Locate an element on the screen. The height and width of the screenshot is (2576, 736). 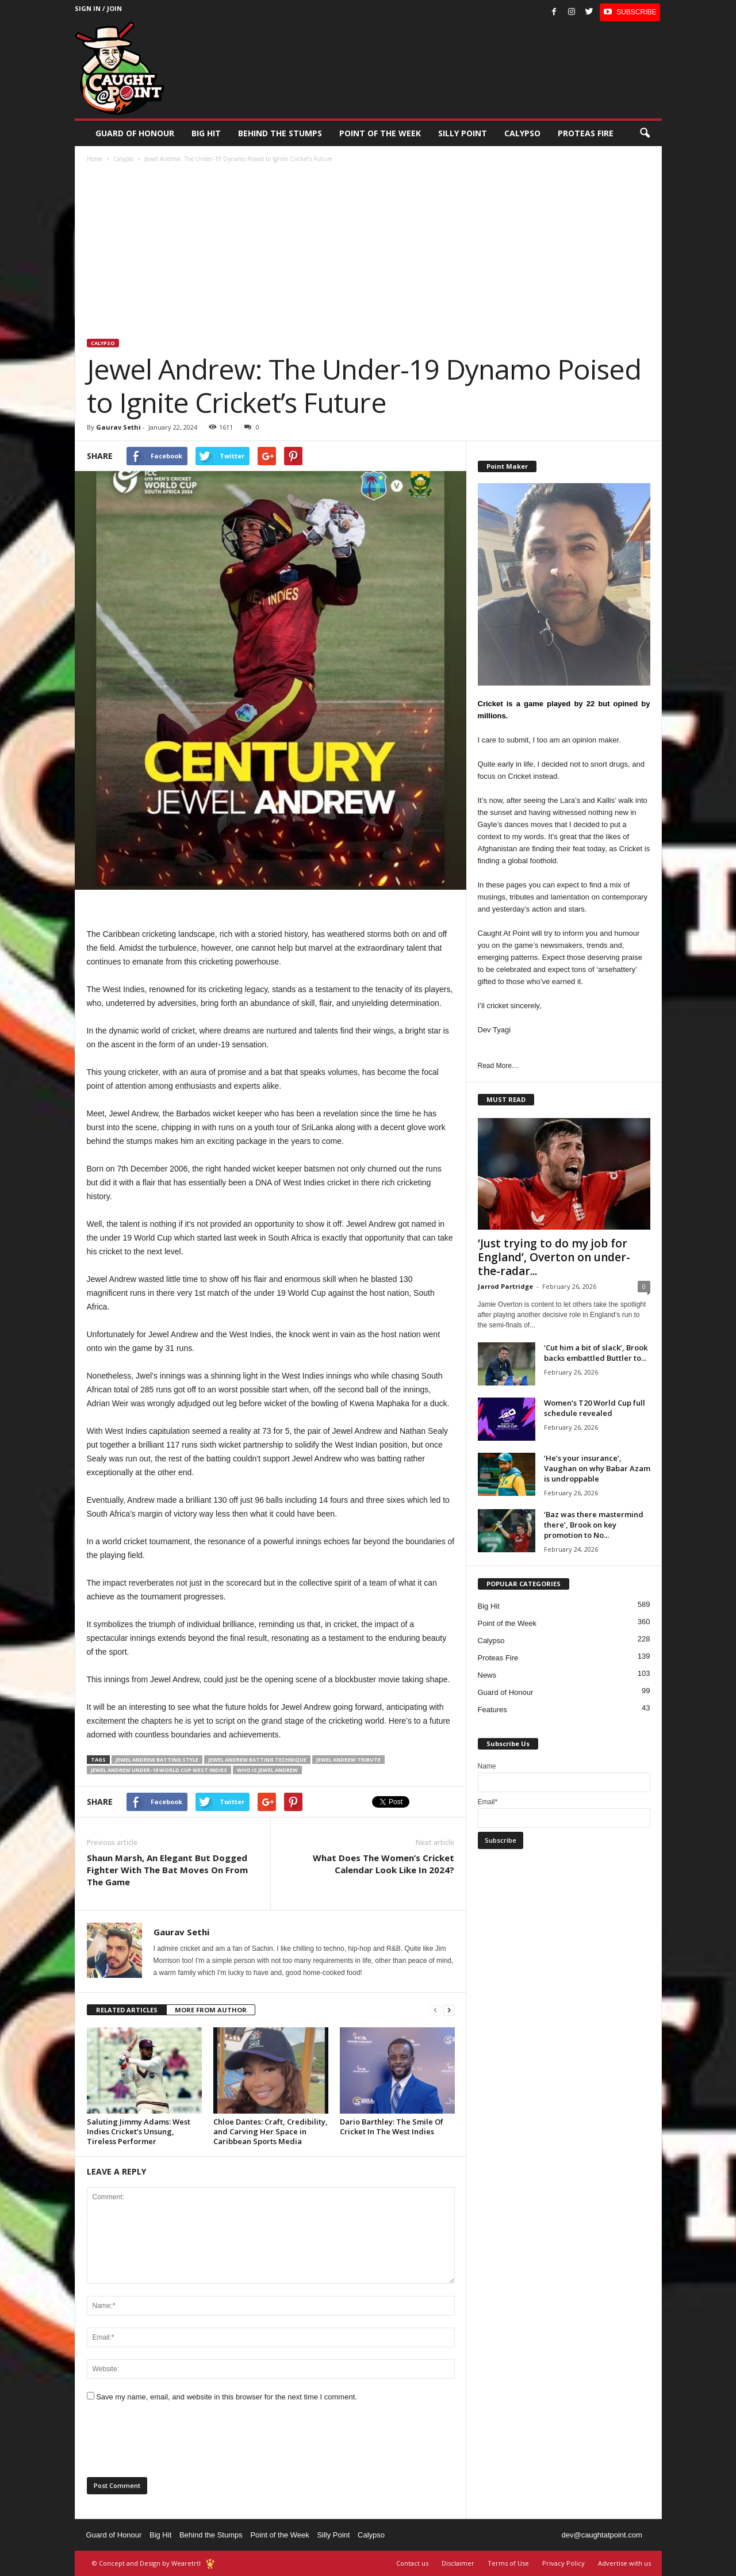
What Does The Women’s Cricket Calendar Look Like In 2024? is located at coordinates (383, 1863).